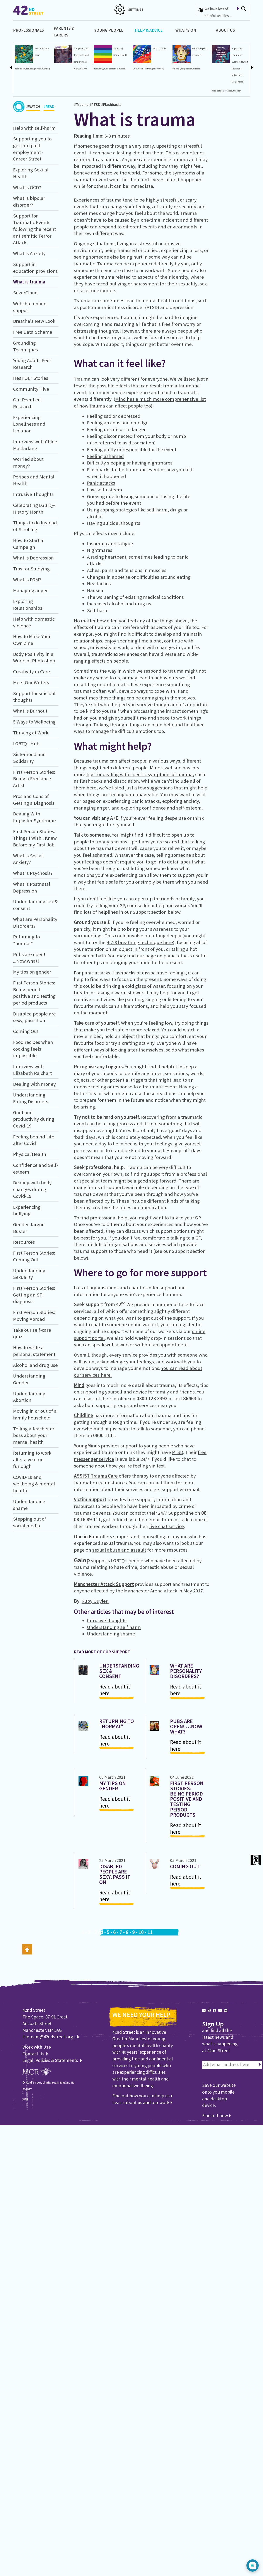 This screenshot has height=2576, width=263. I want to click on SETTINGS, so click(128, 9).